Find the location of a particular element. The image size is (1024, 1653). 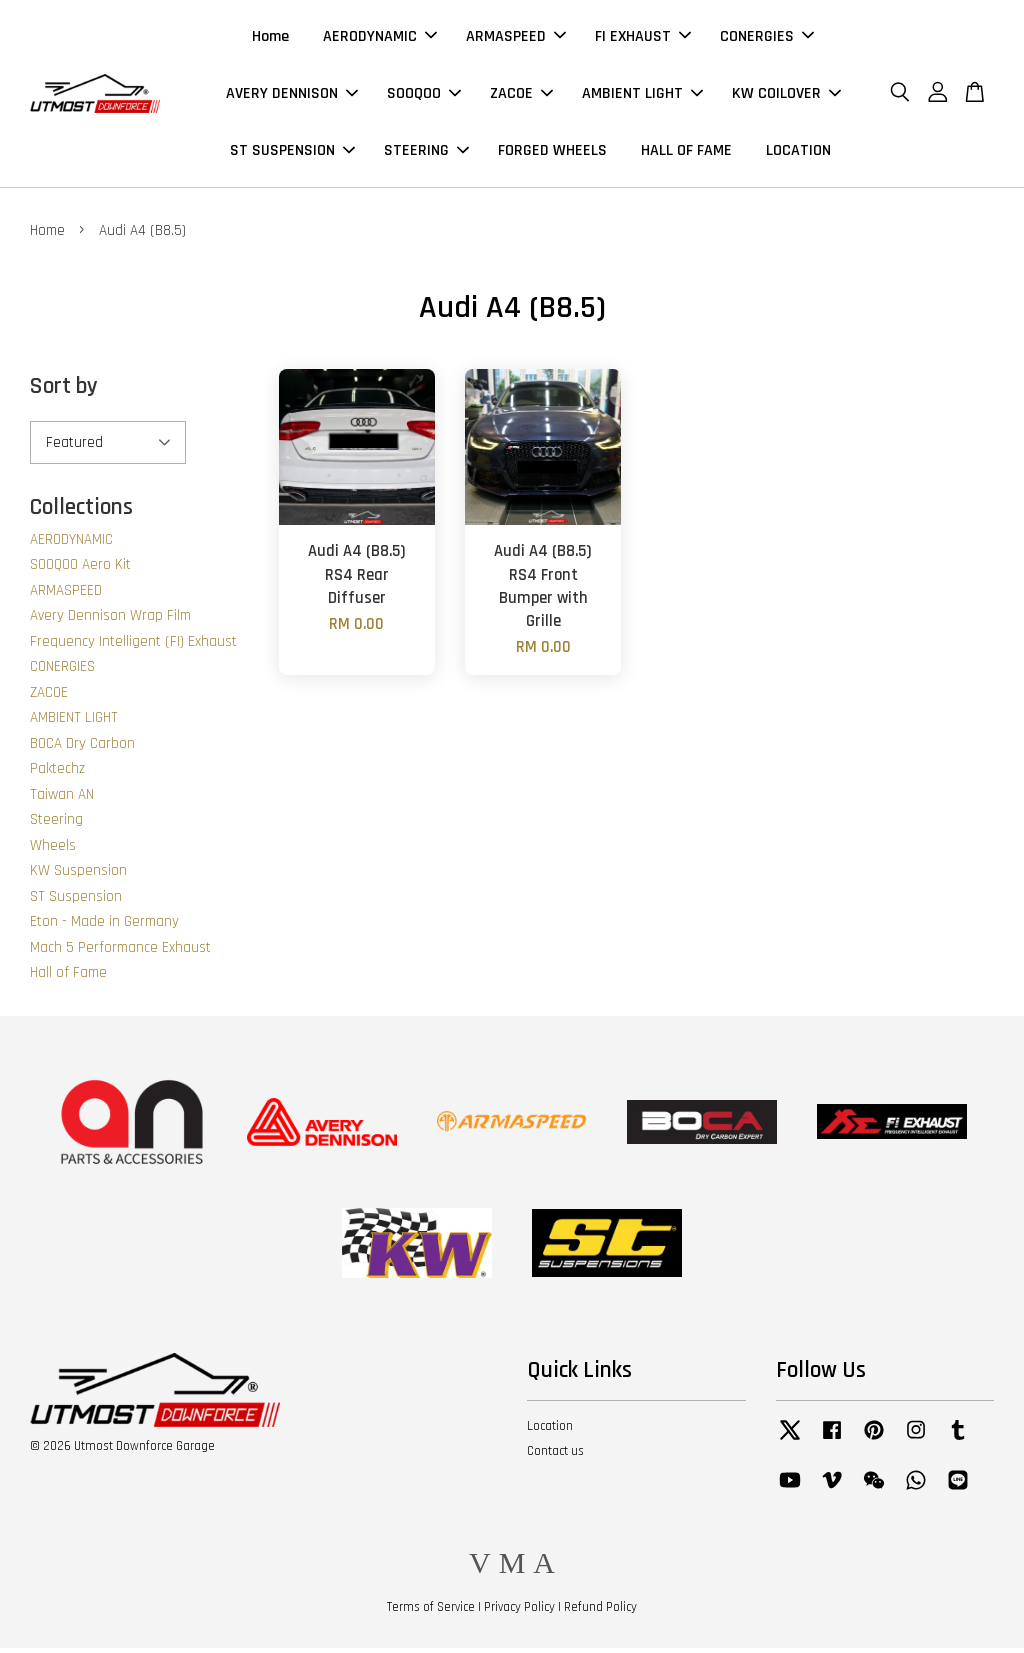

Location is located at coordinates (550, 1430).